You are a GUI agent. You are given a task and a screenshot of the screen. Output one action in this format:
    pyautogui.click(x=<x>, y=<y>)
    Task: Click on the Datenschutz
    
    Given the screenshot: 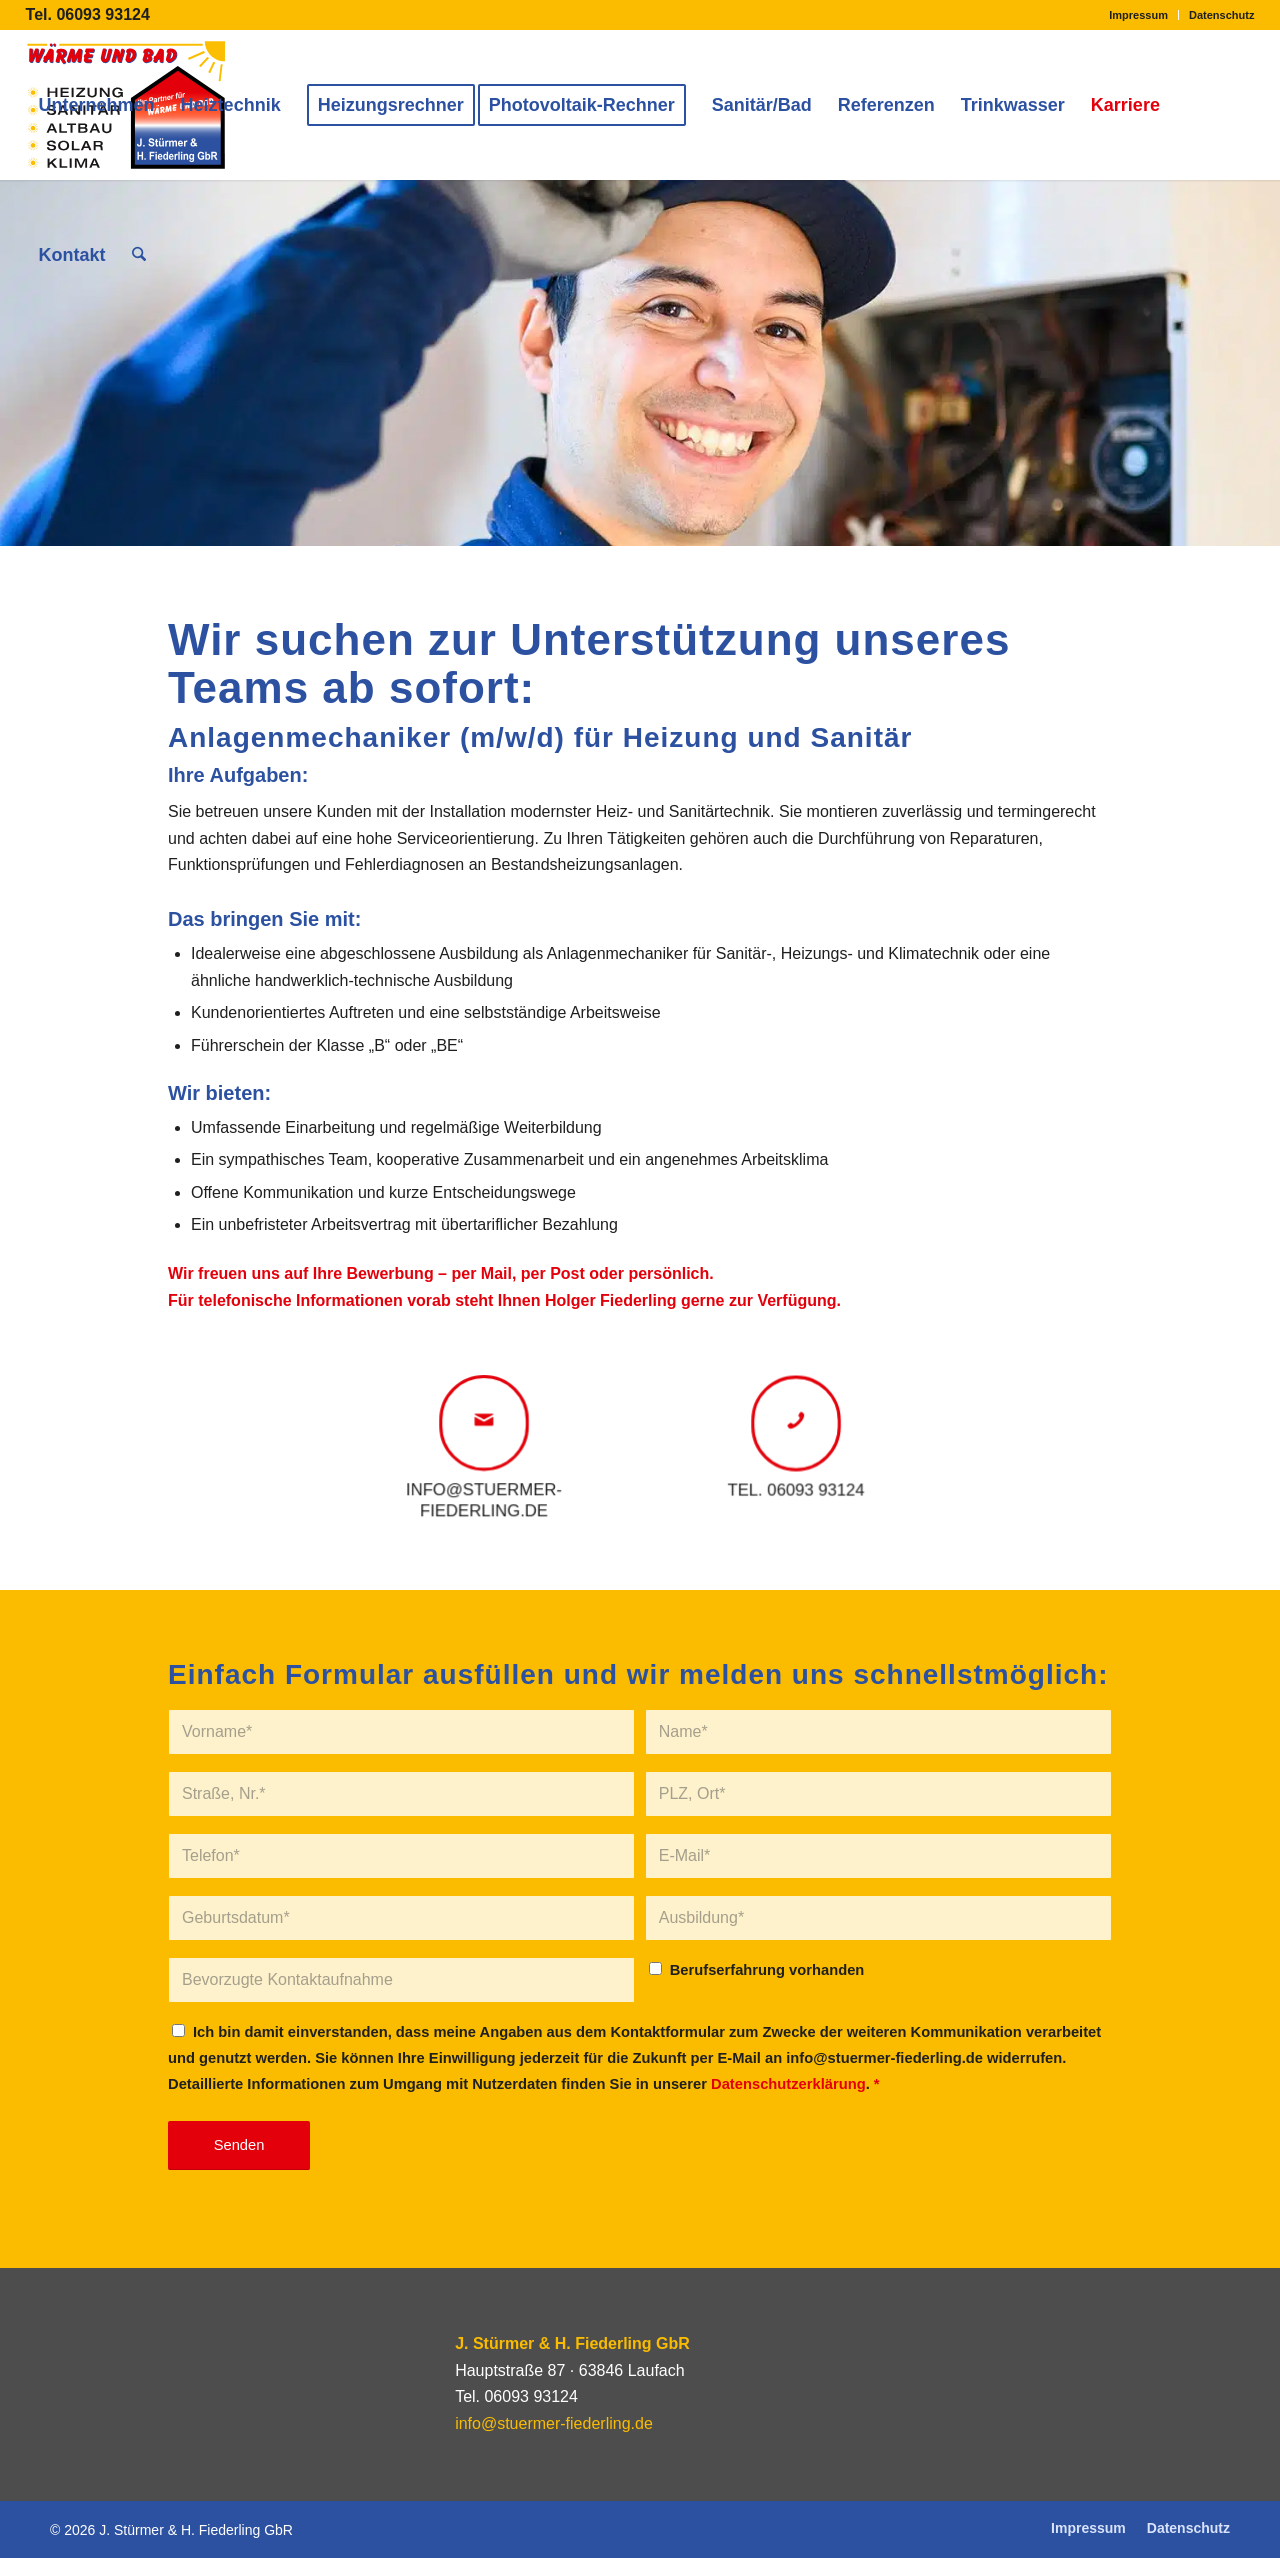 What is the action you would take?
    pyautogui.click(x=1221, y=15)
    